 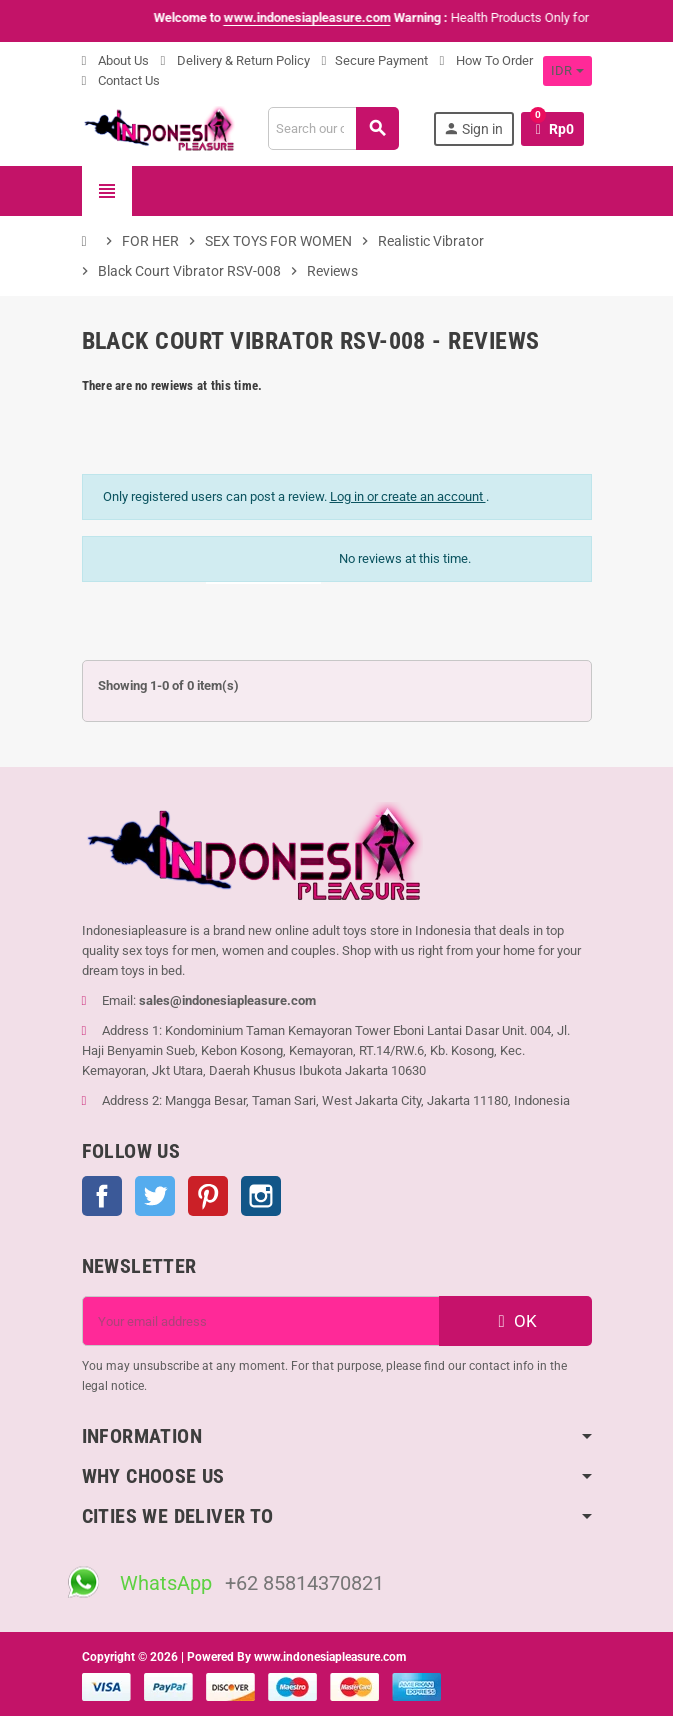 What do you see at coordinates (121, 80) in the screenshot?
I see `Contact Us` at bounding box center [121, 80].